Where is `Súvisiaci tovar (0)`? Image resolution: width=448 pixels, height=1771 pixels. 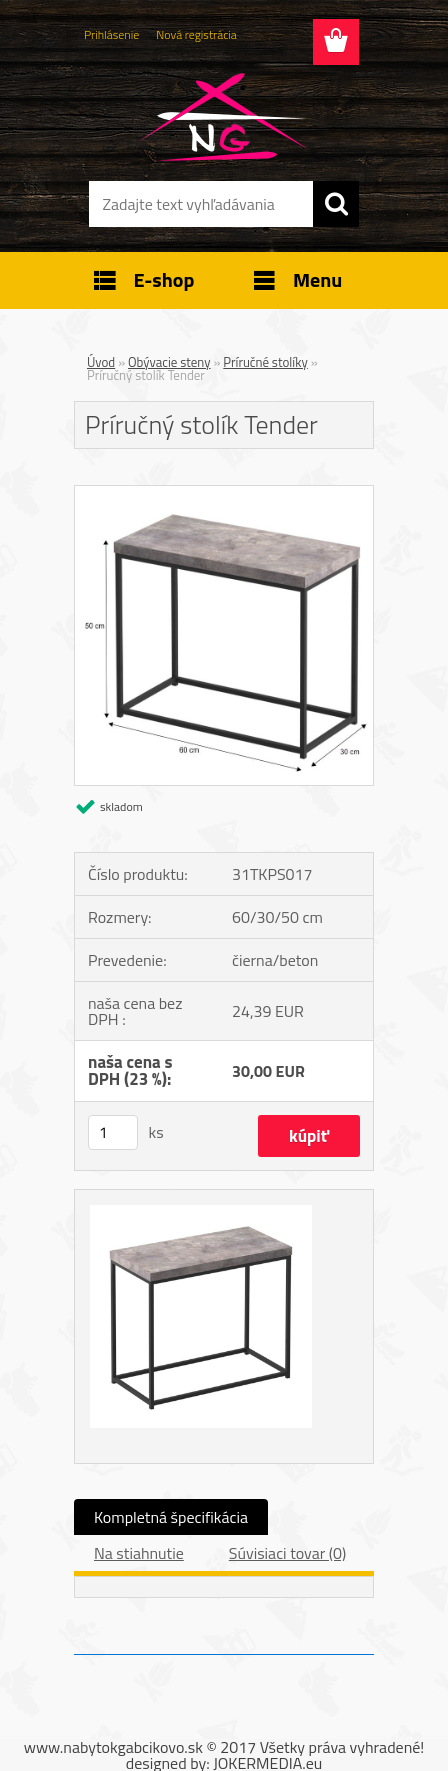
Súvisiaci tovar (0) is located at coordinates (287, 1553).